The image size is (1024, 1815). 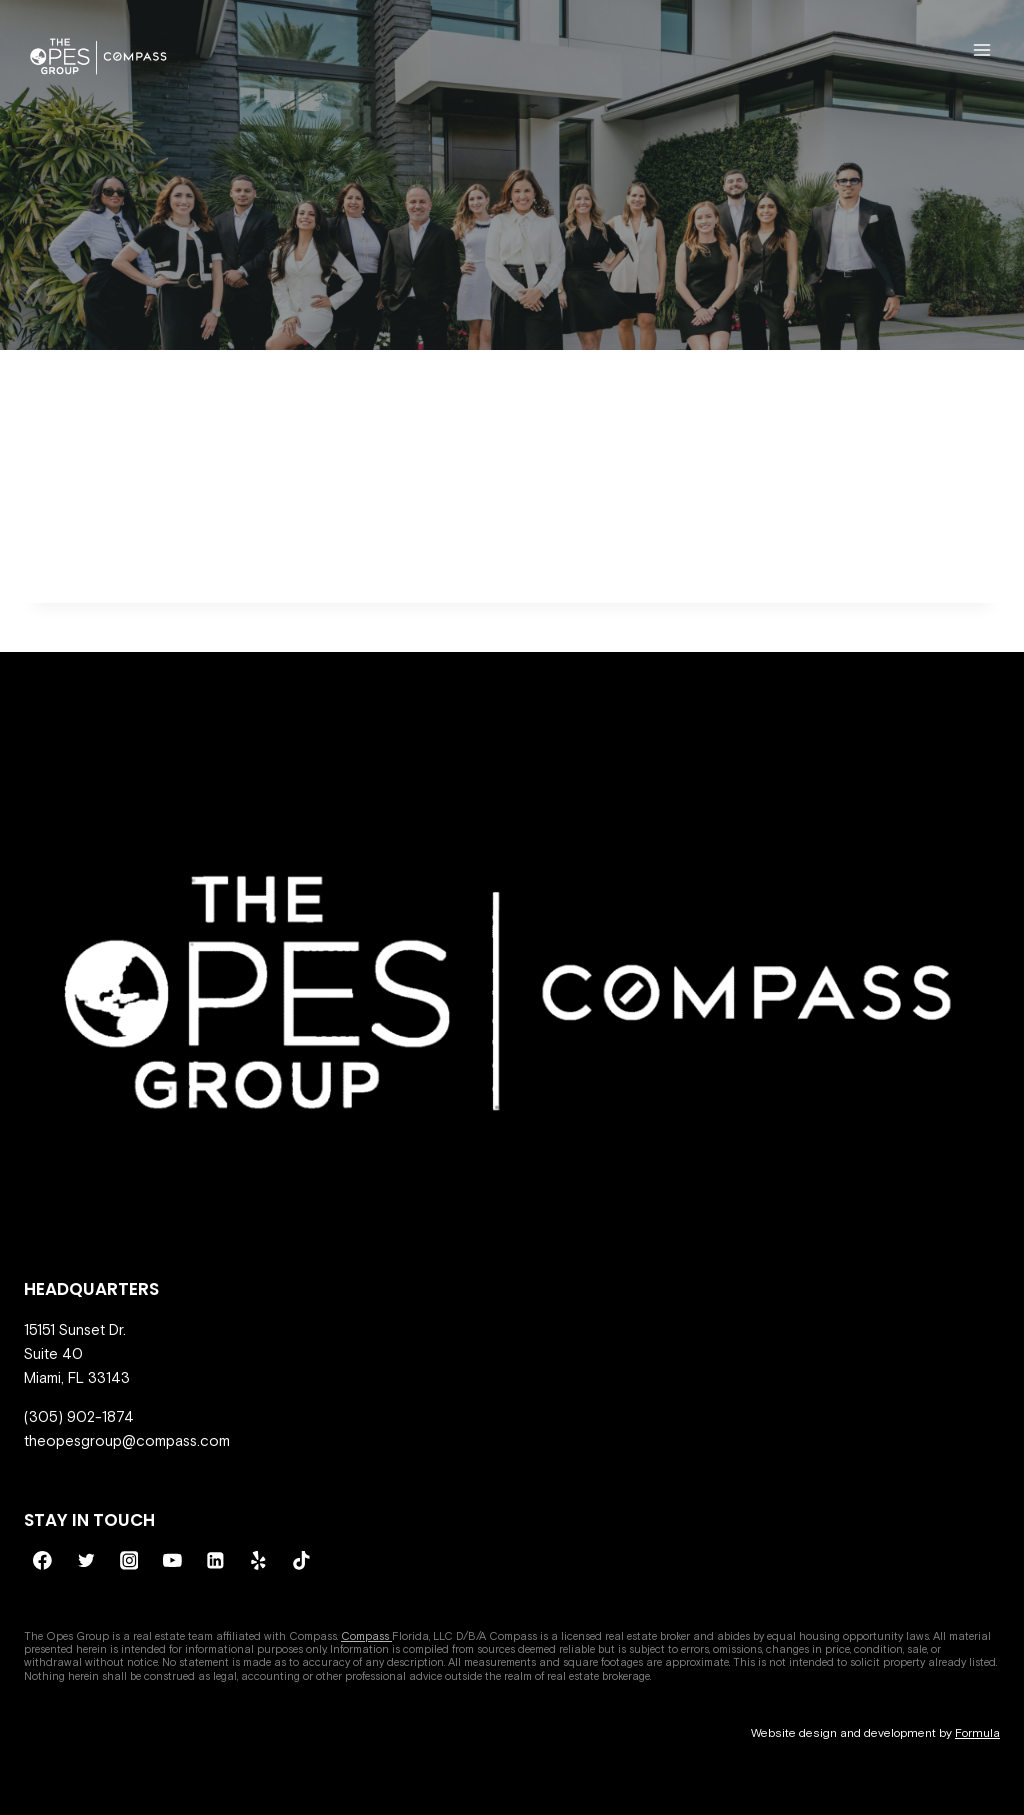 What do you see at coordinates (43, 1561) in the screenshot?
I see `[Facebook]` at bounding box center [43, 1561].